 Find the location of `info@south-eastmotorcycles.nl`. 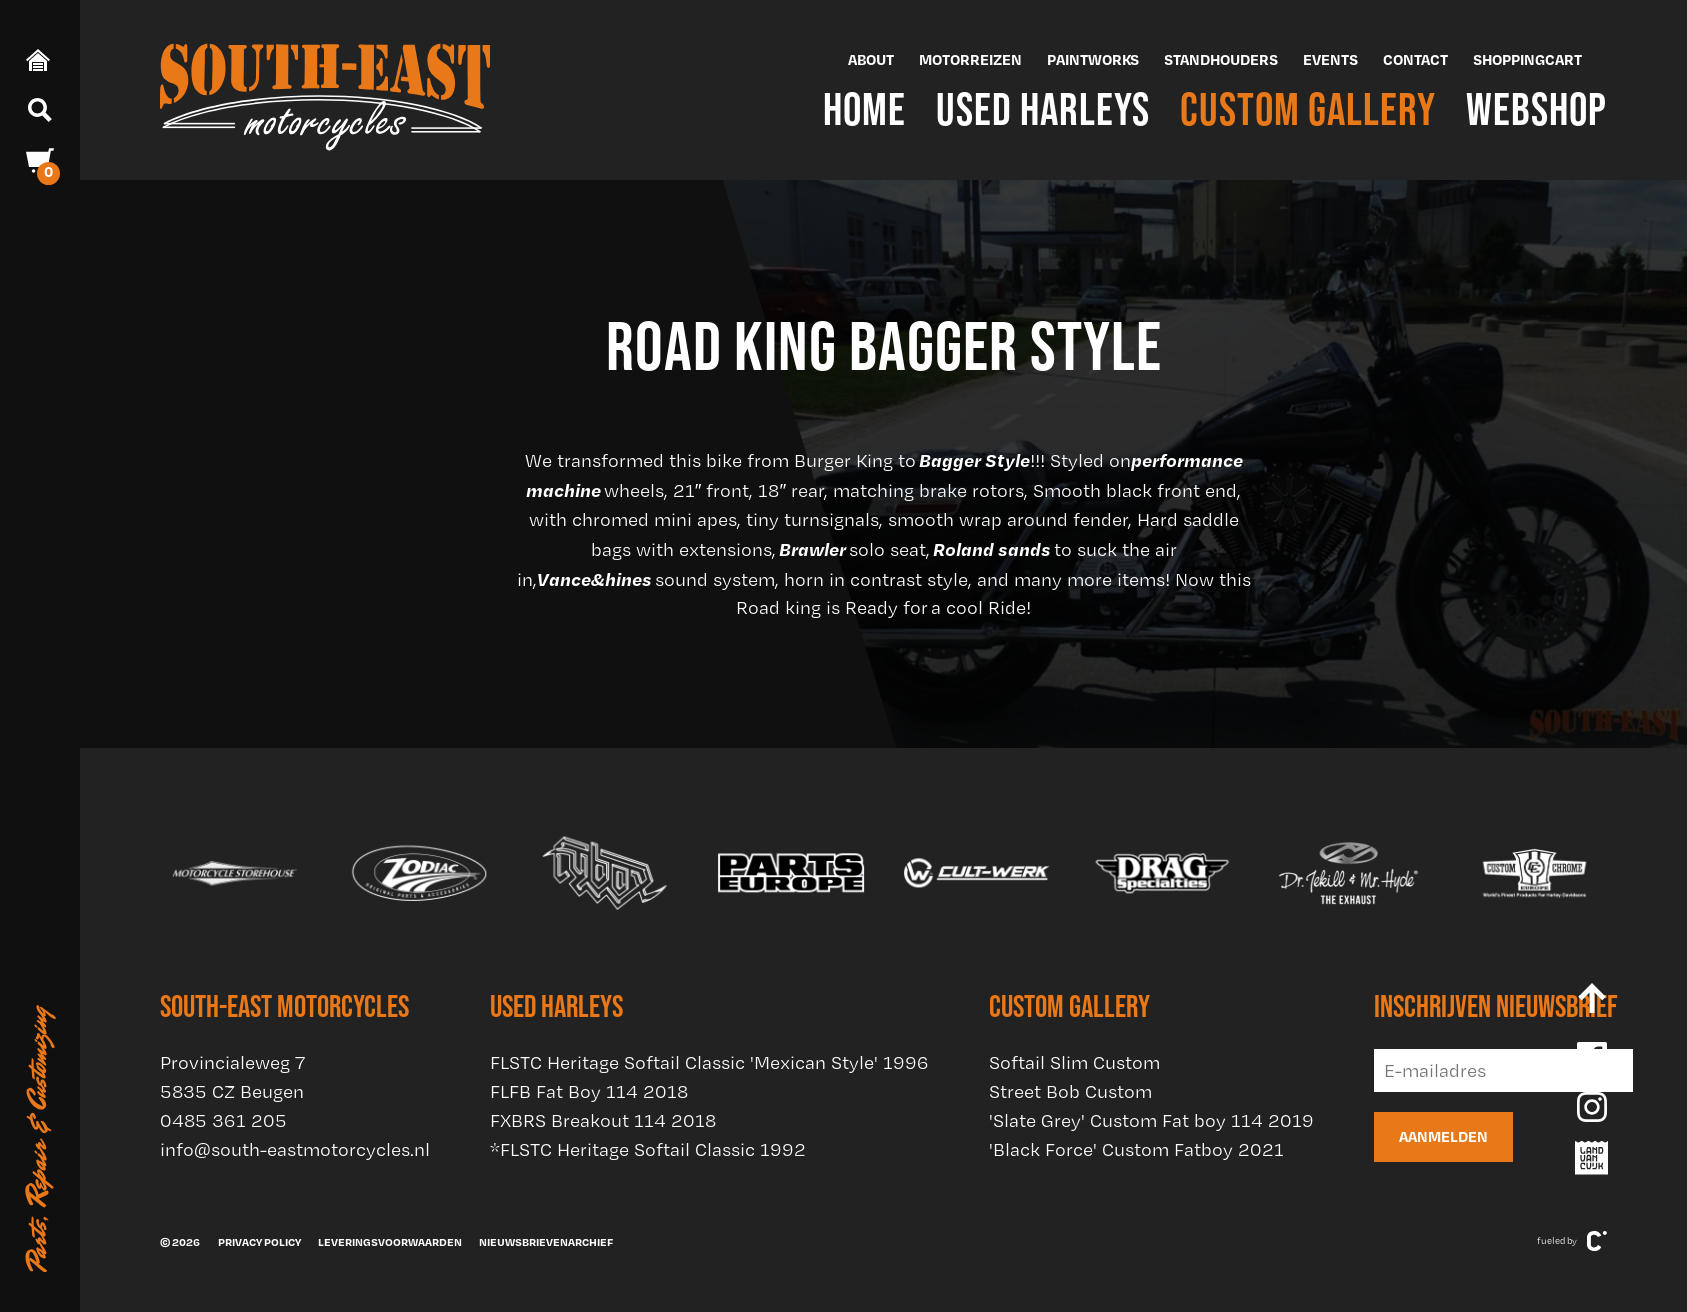

info@south-eastmotorcycles.nl is located at coordinates (295, 1149).